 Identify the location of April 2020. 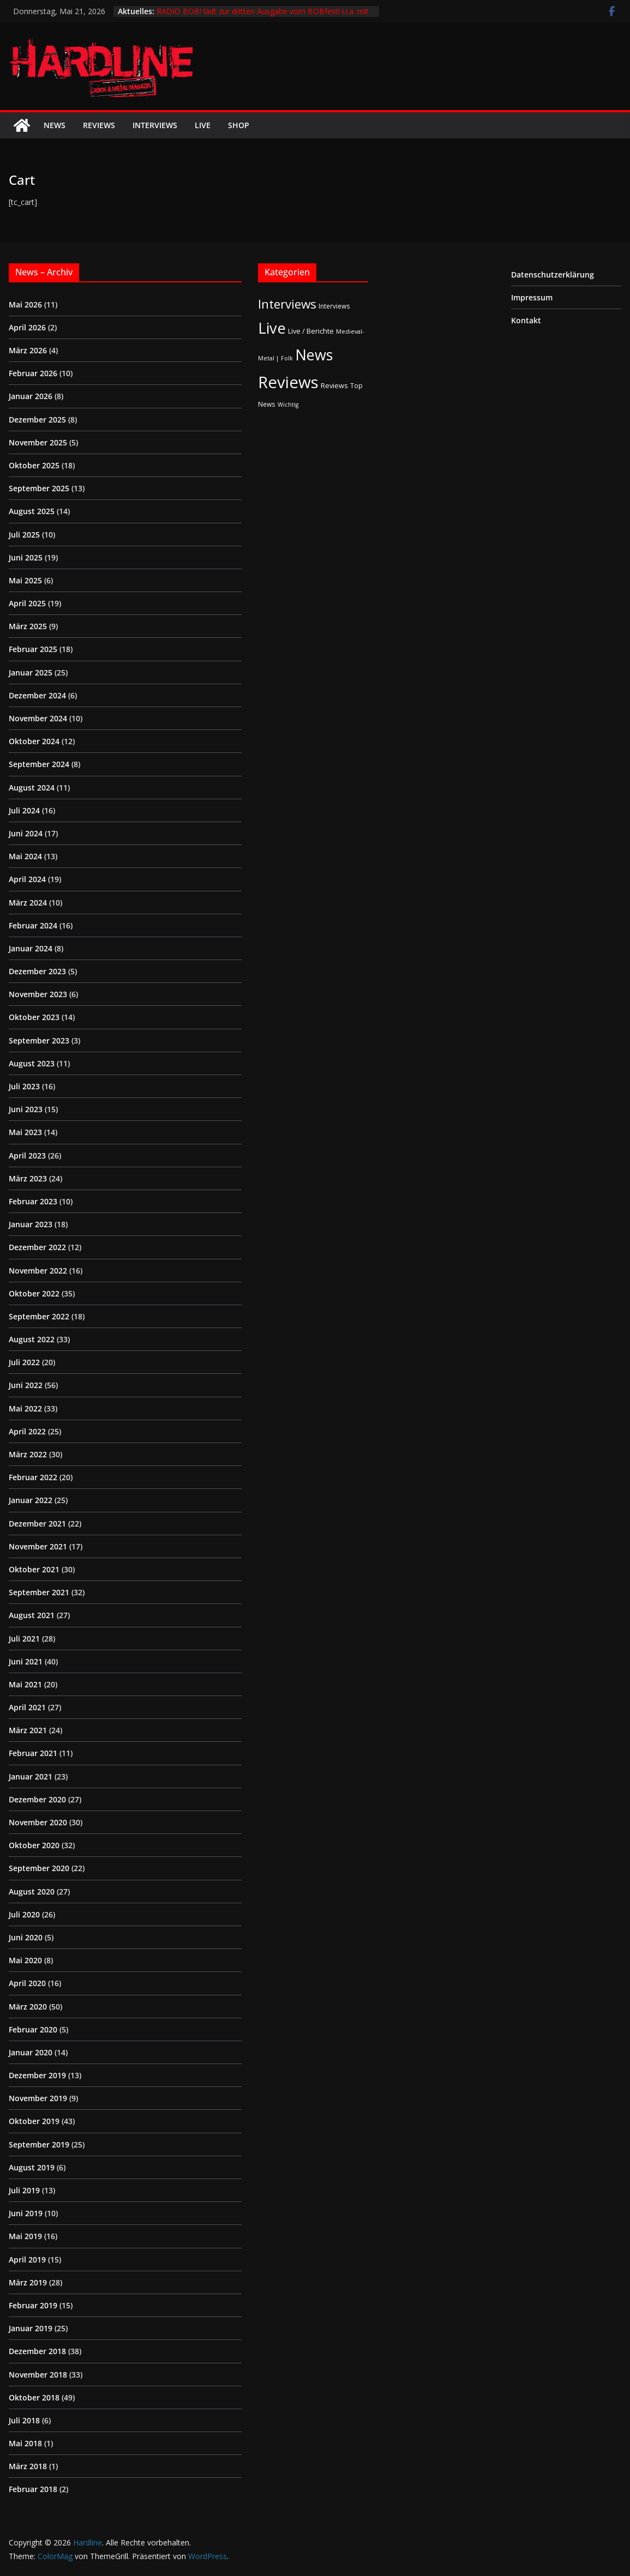
(27, 1983).